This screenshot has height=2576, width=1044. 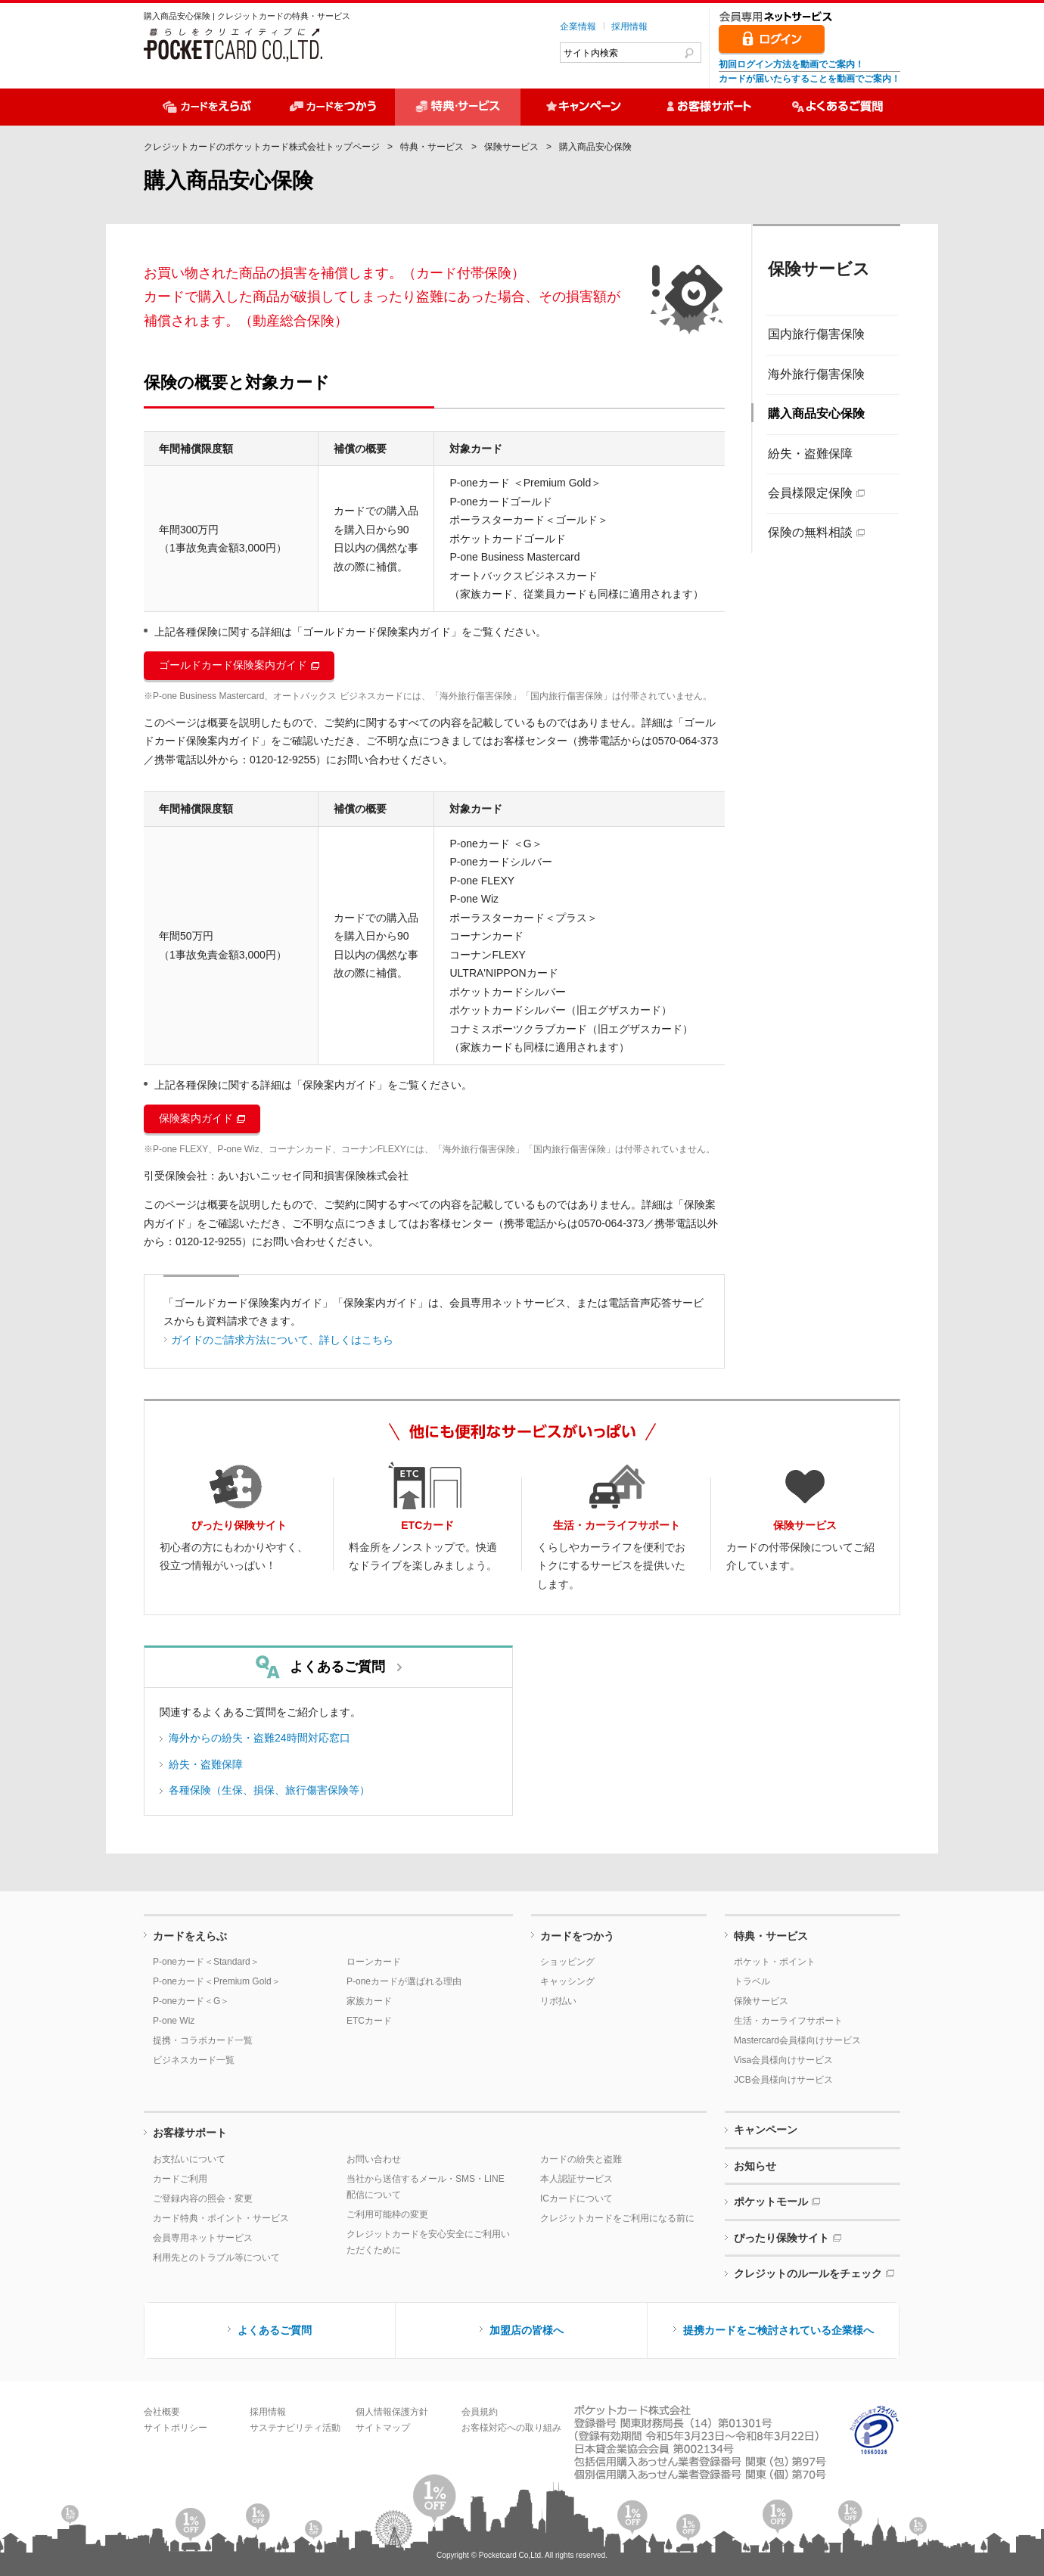 What do you see at coordinates (755, 2166) in the screenshot?
I see `お知らせ` at bounding box center [755, 2166].